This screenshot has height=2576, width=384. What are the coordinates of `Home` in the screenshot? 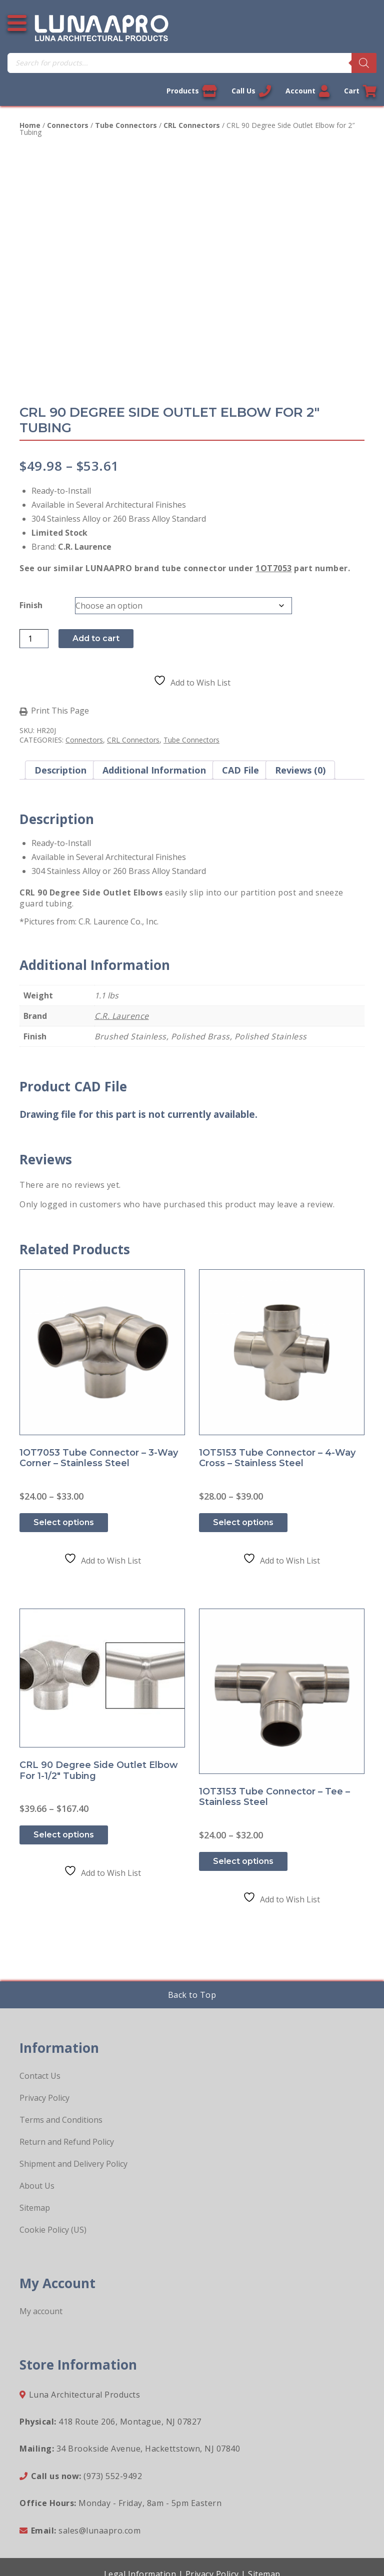 It's located at (30, 125).